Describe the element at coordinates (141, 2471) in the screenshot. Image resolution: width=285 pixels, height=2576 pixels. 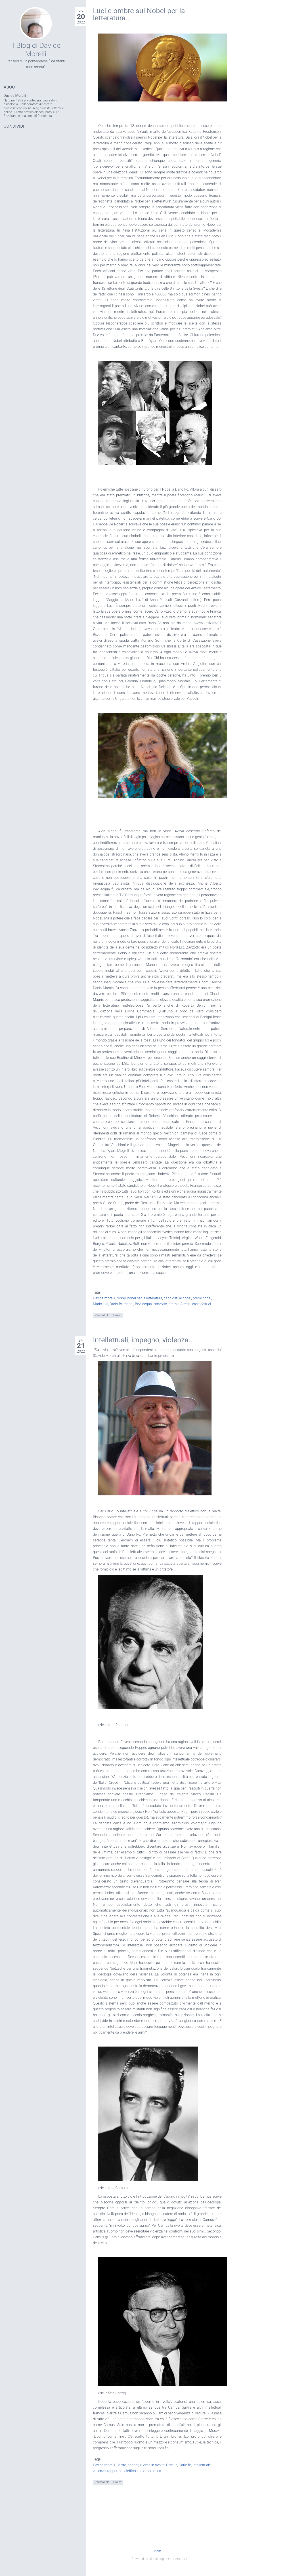
I see `male` at that location.